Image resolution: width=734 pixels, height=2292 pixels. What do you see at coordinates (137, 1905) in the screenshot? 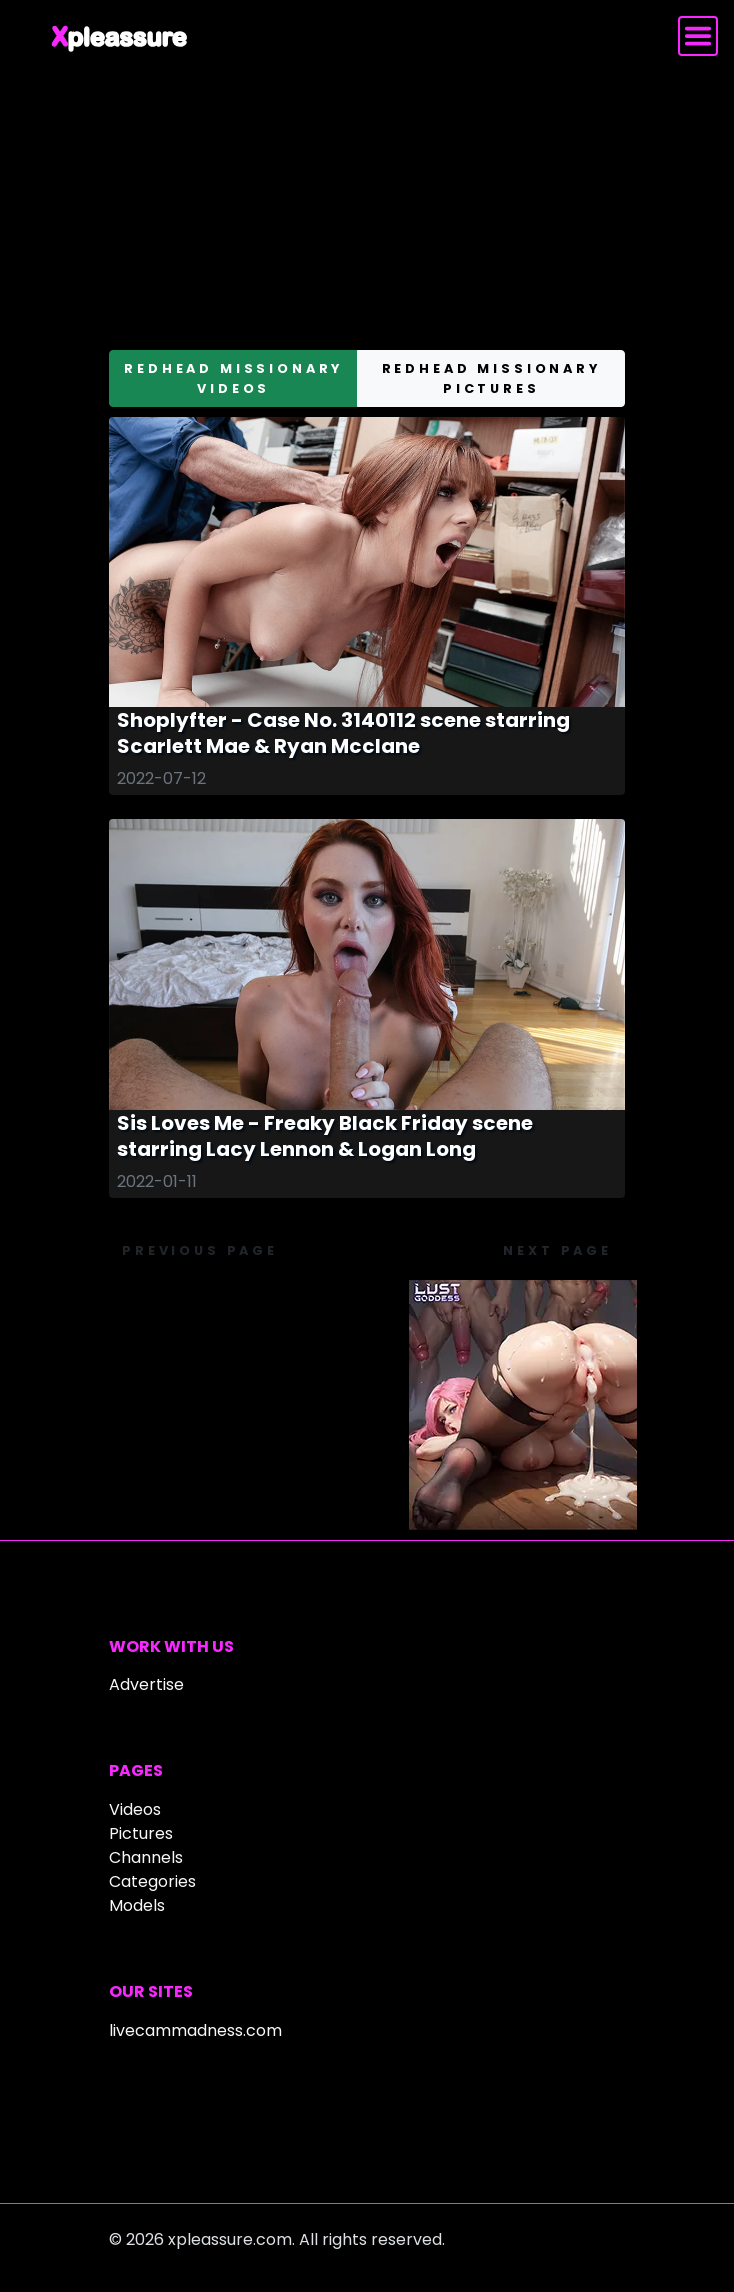
I see `Models` at bounding box center [137, 1905].